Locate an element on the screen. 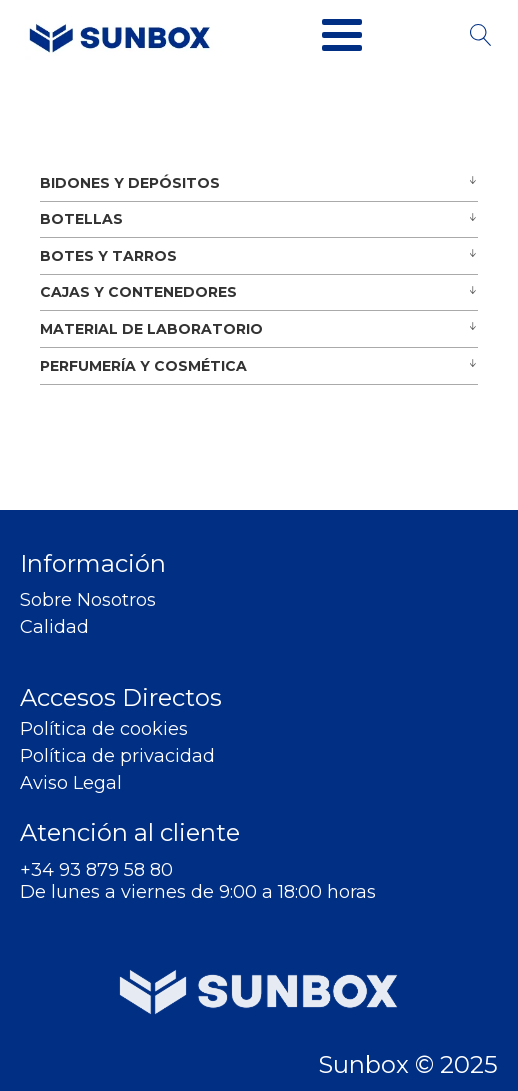 This screenshot has height=1091, width=518. Política de privacidad is located at coordinates (117, 756).